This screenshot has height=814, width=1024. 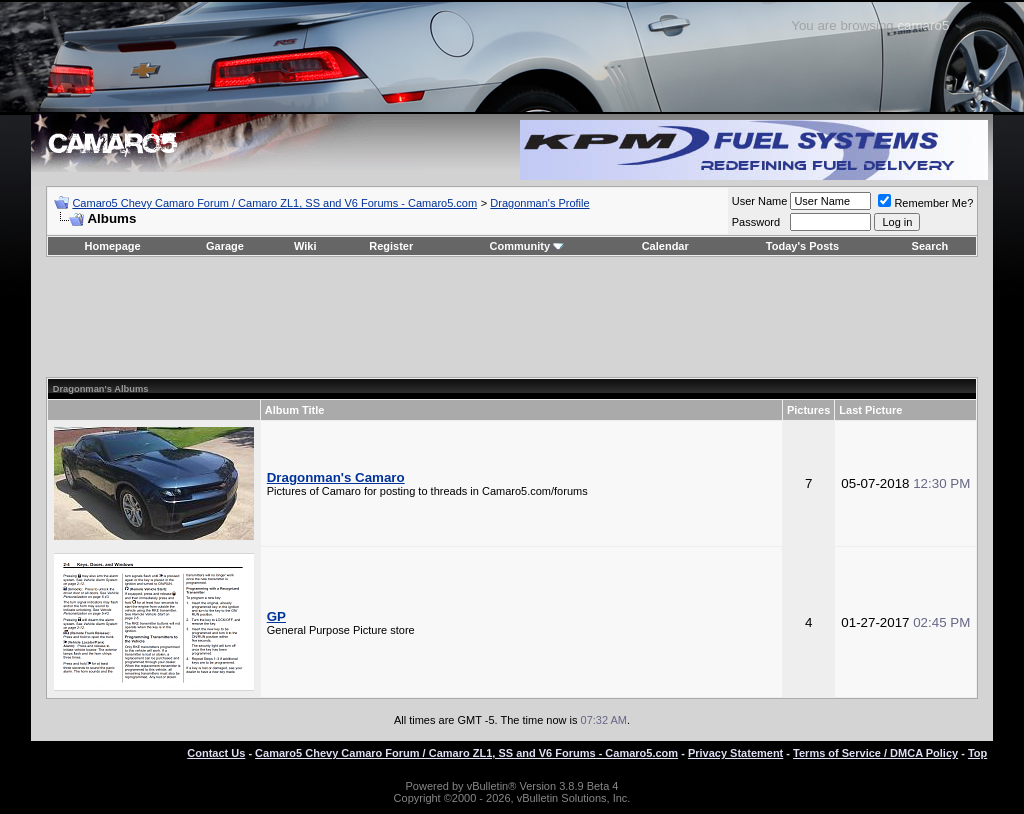 I want to click on Search, so click(x=930, y=246).